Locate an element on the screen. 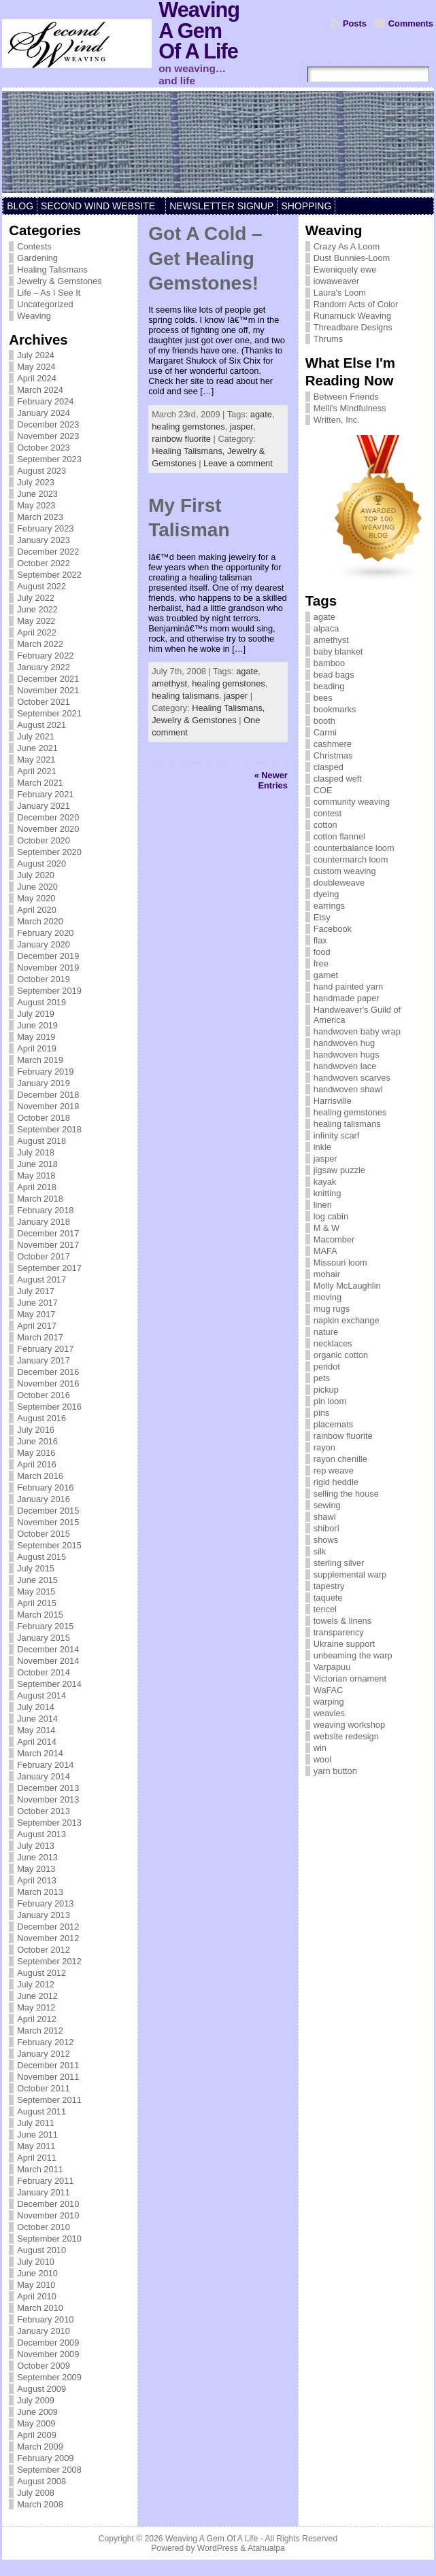 The height and width of the screenshot is (2576, 436). September 2011 is located at coordinates (49, 2100).